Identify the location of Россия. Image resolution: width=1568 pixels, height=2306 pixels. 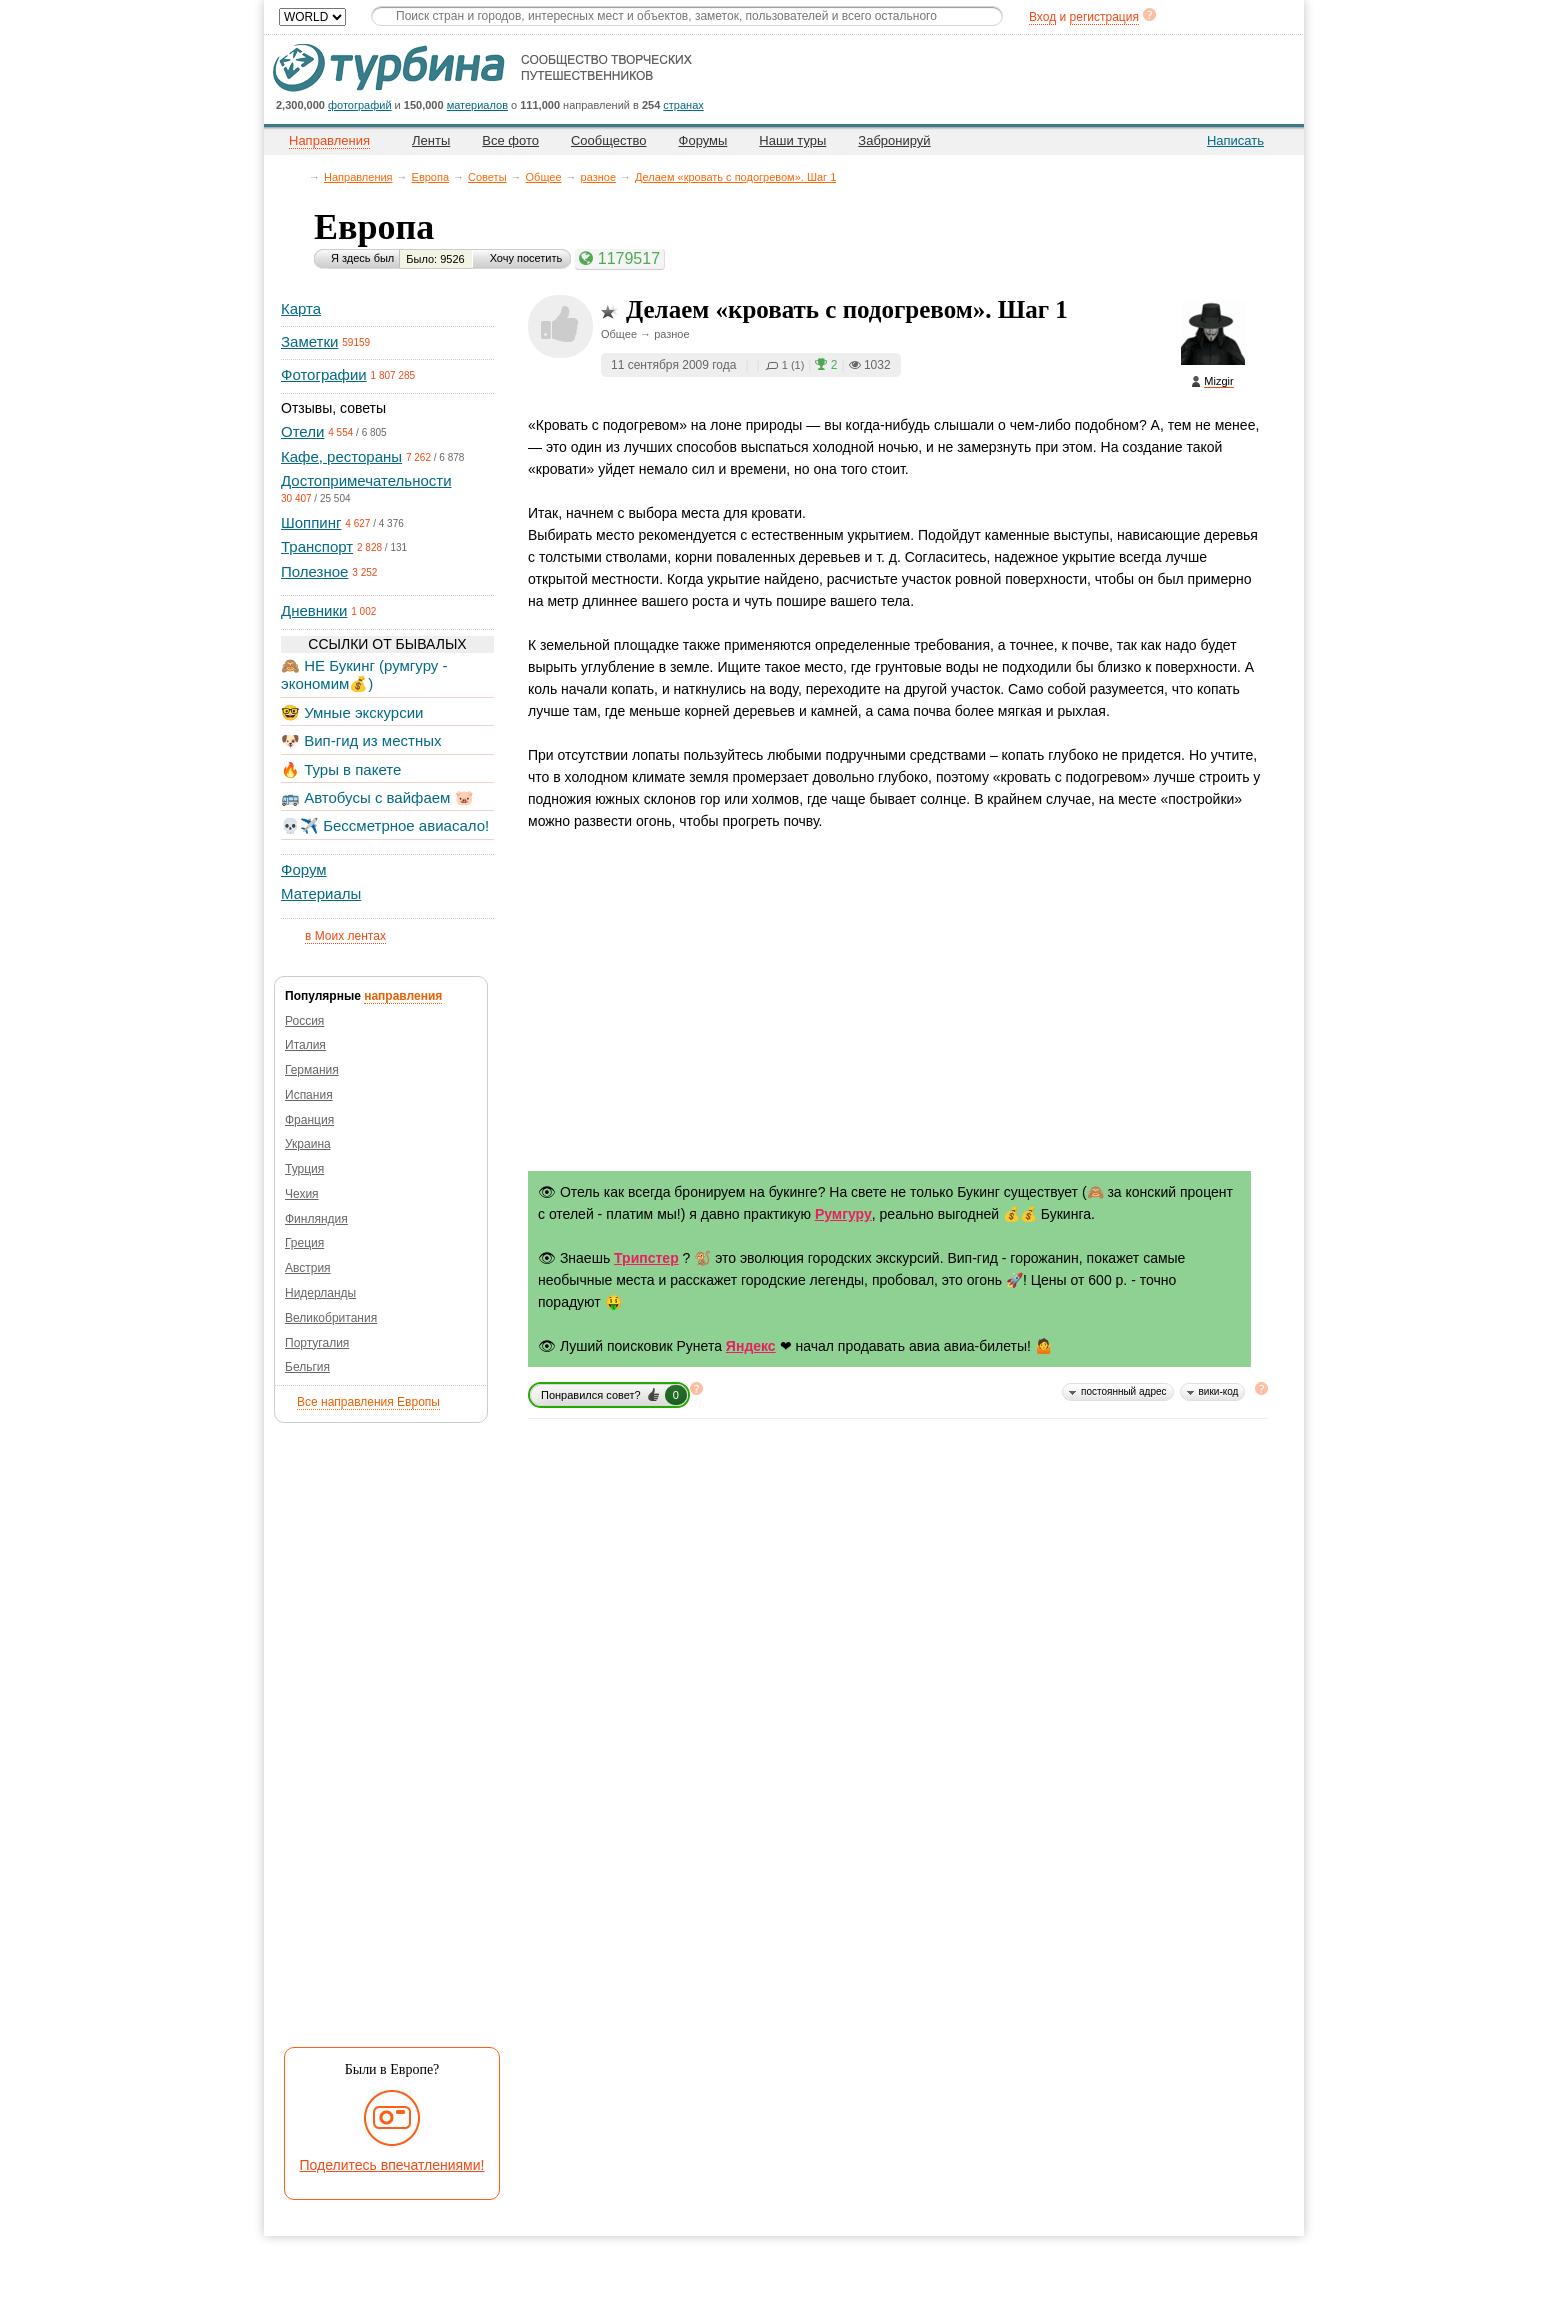
(304, 1021).